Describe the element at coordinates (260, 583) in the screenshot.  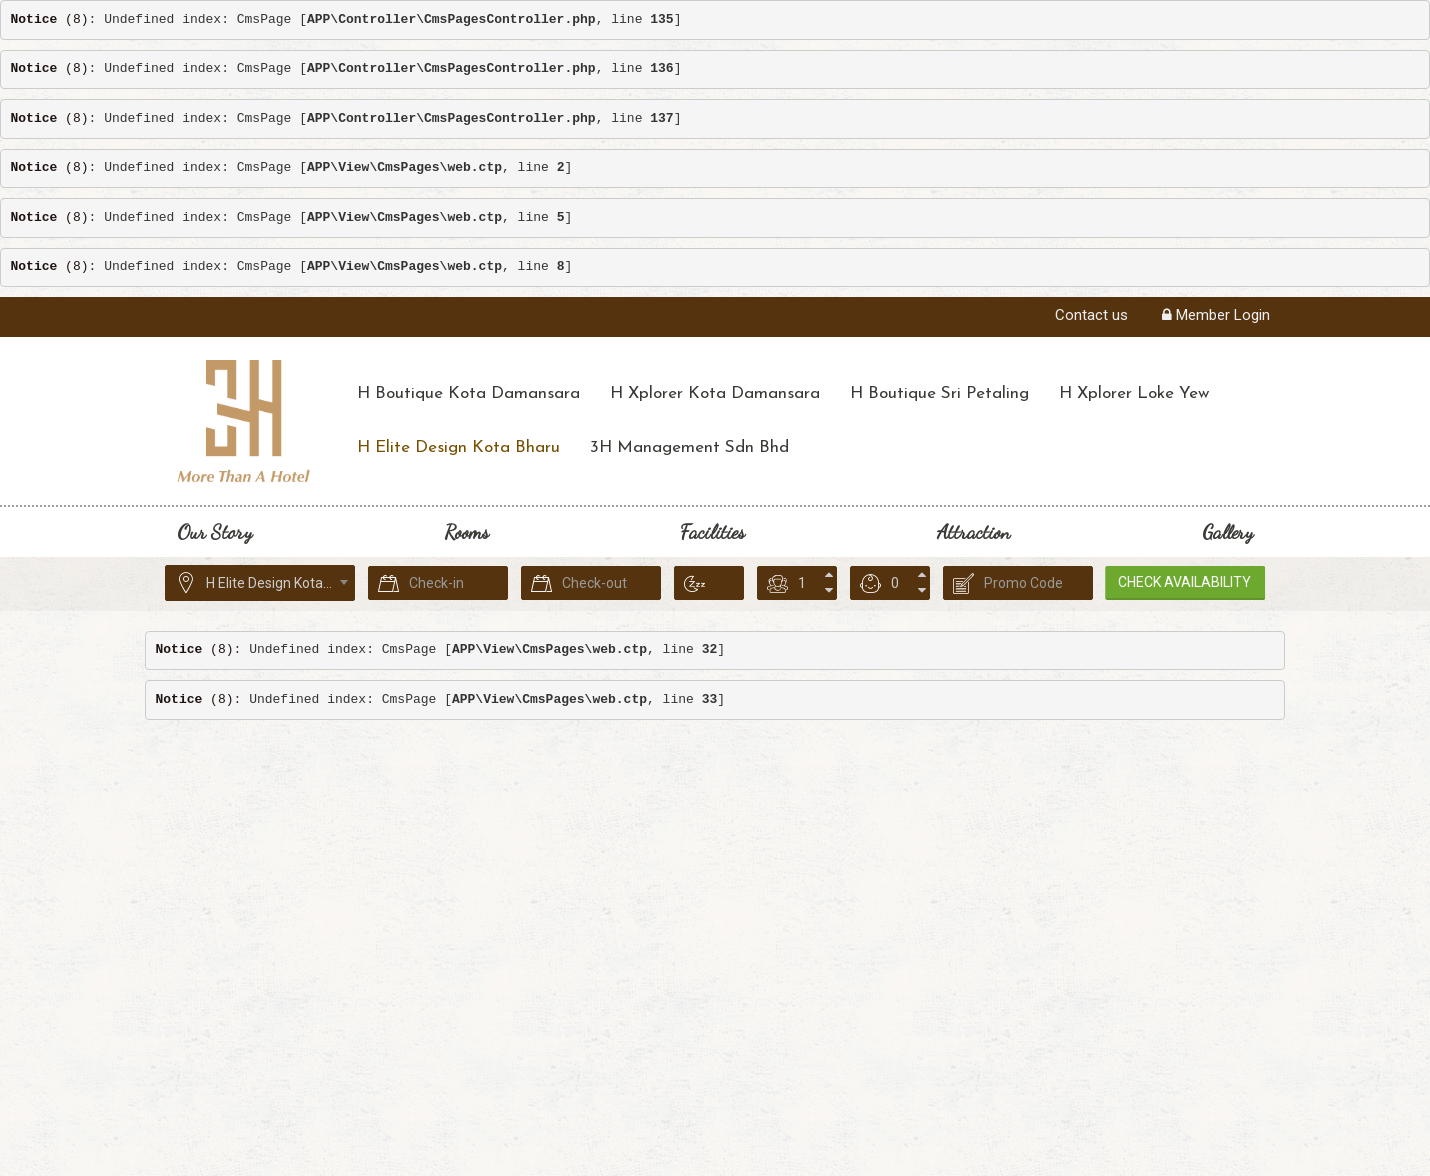
I see `[combobox]` at that location.